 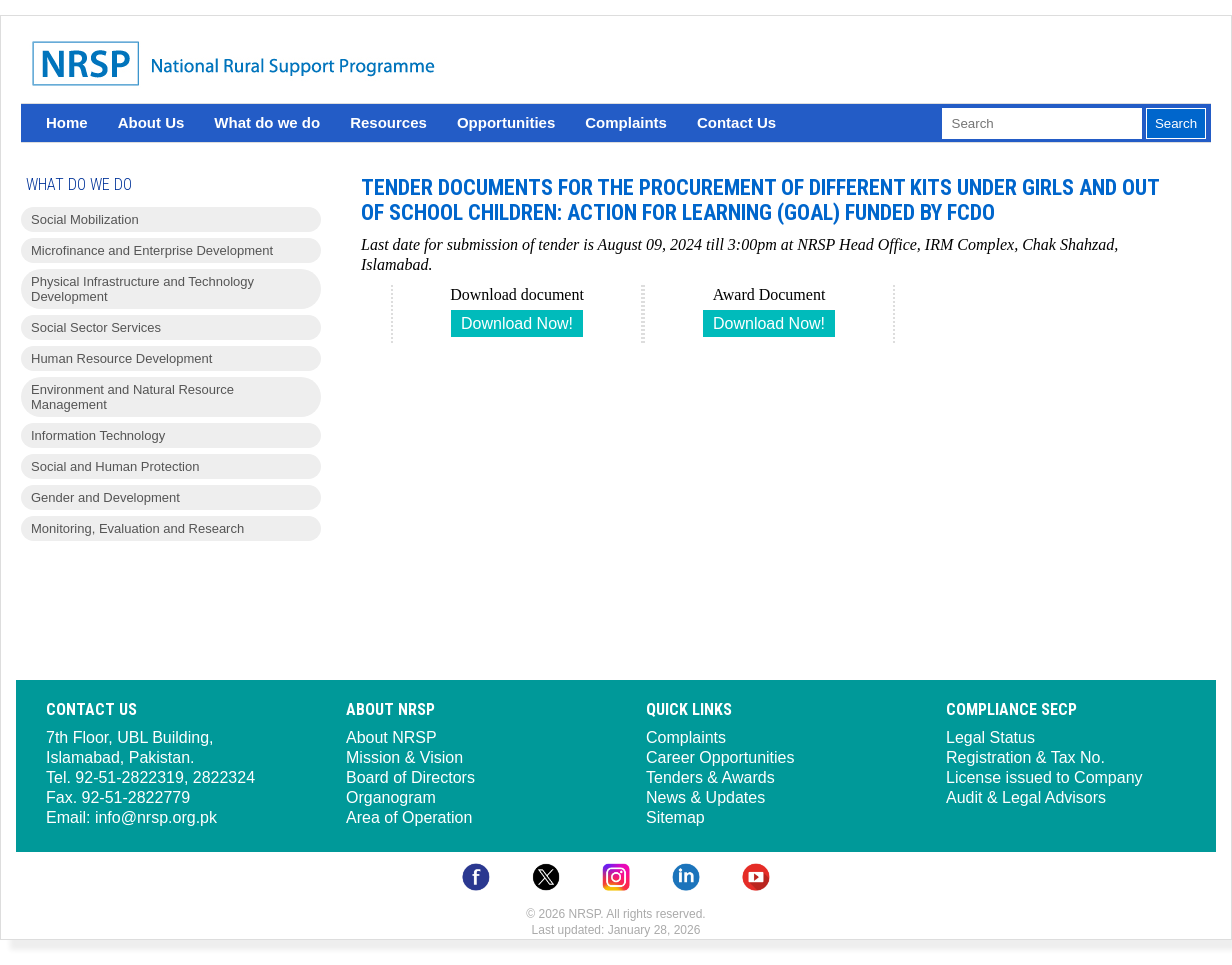 What do you see at coordinates (410, 777) in the screenshot?
I see `Board of Directors` at bounding box center [410, 777].